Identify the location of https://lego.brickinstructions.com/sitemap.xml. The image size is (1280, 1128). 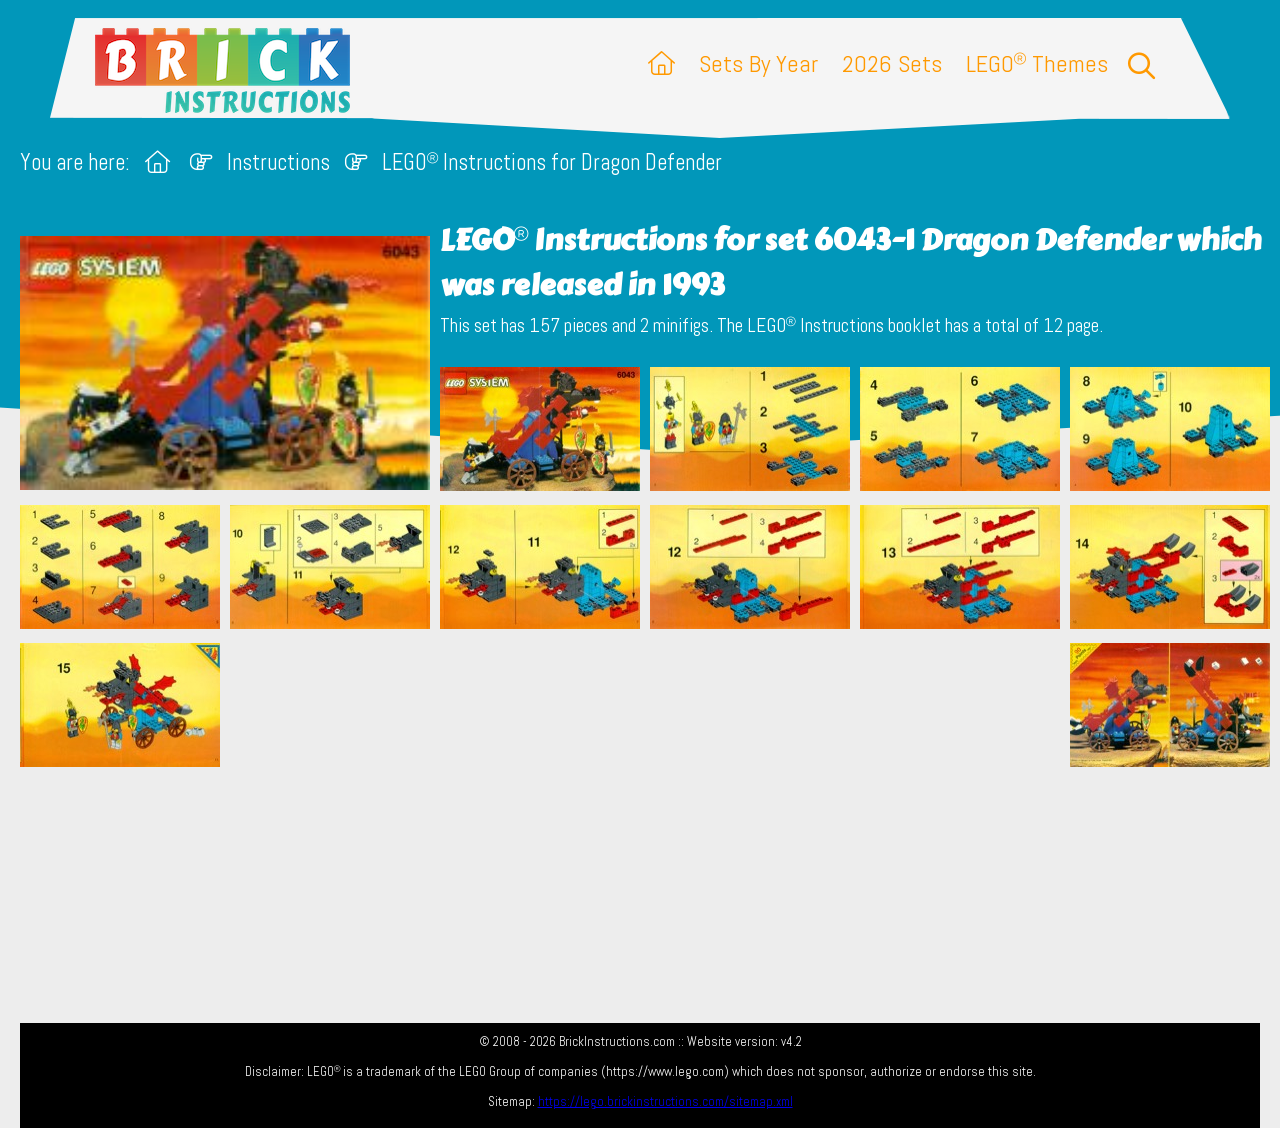
(665, 1101).